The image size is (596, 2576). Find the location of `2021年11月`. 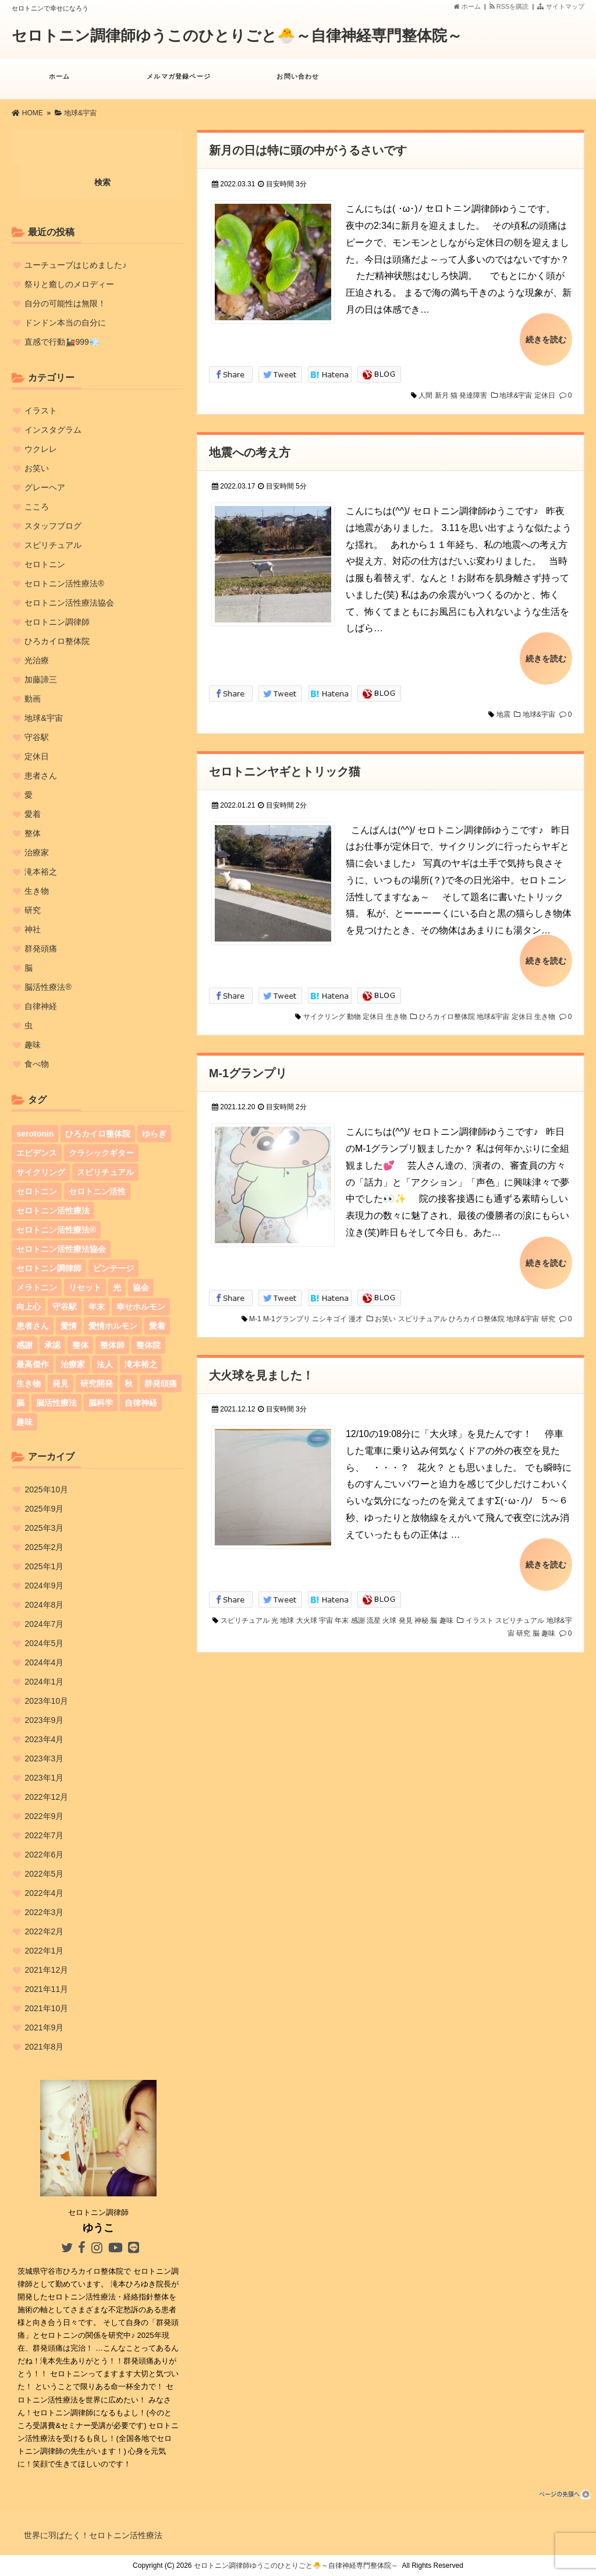

2021年11月 is located at coordinates (46, 1989).